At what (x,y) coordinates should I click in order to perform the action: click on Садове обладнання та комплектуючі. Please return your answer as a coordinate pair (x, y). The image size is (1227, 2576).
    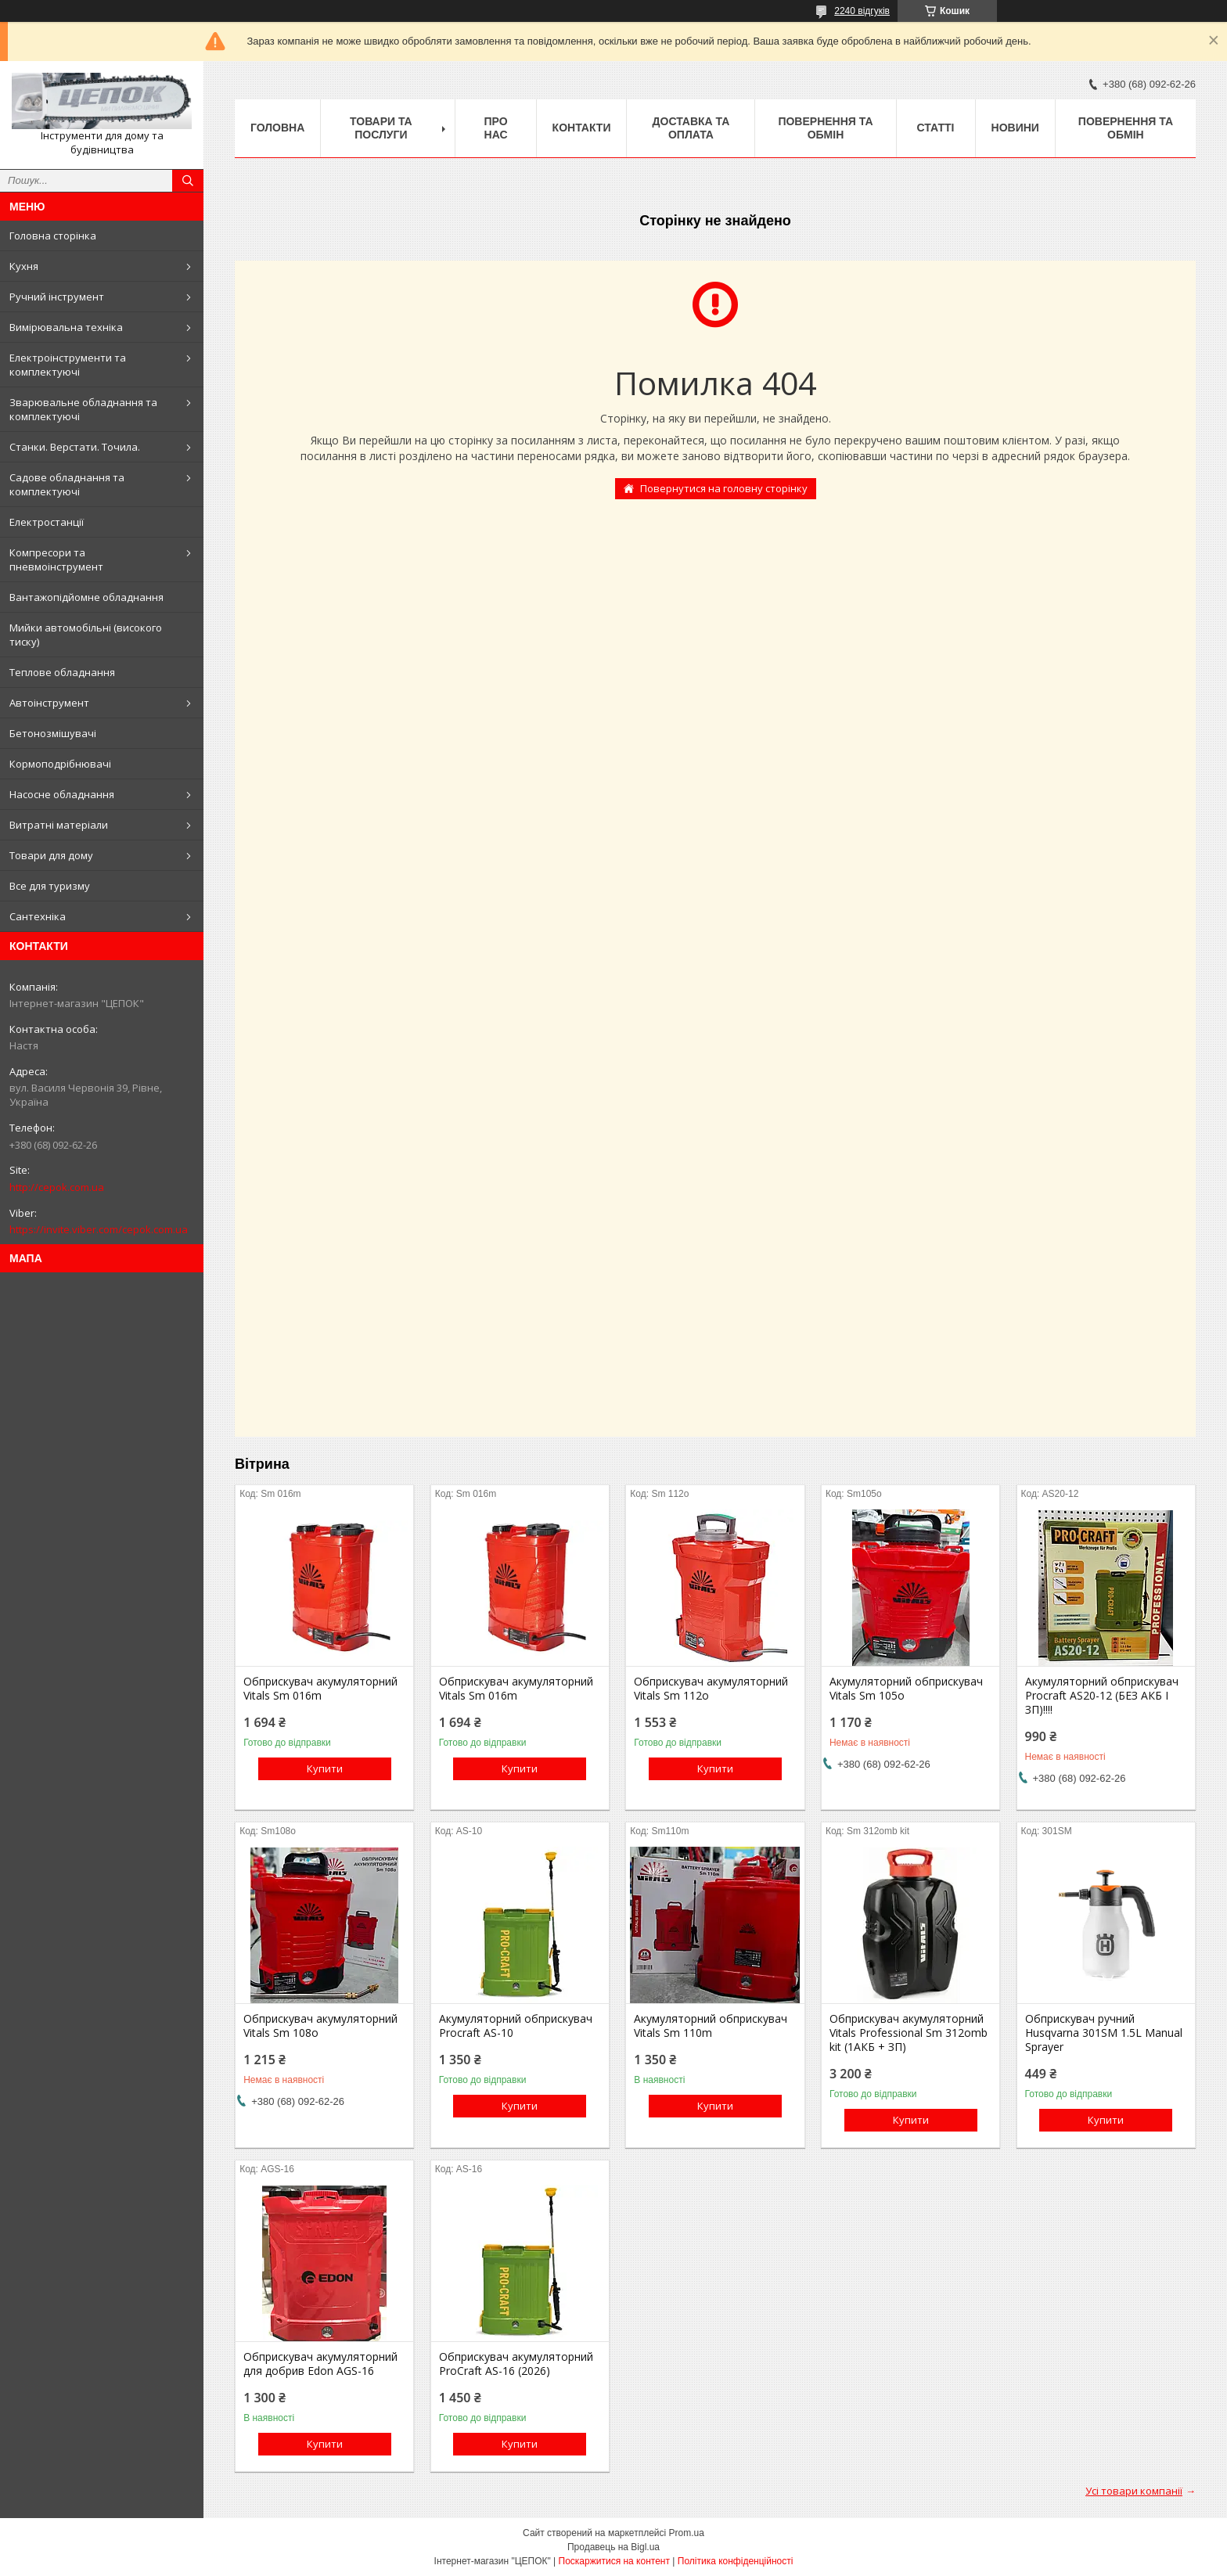
    Looking at the image, I should click on (66, 484).